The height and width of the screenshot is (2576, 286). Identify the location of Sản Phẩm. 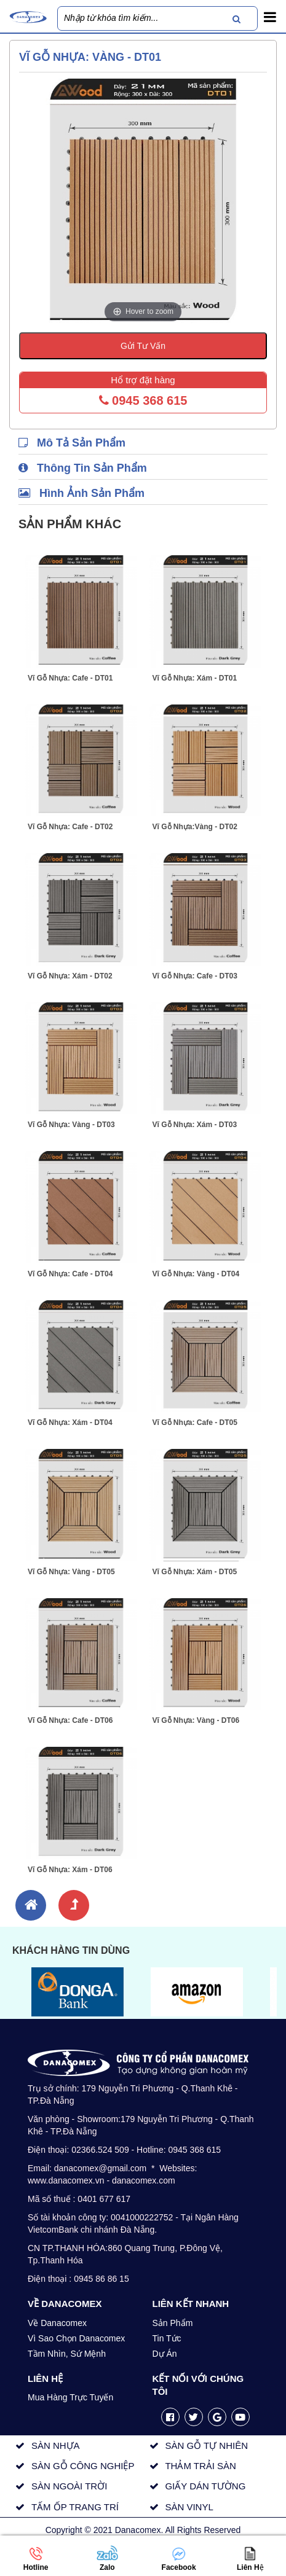
(173, 2323).